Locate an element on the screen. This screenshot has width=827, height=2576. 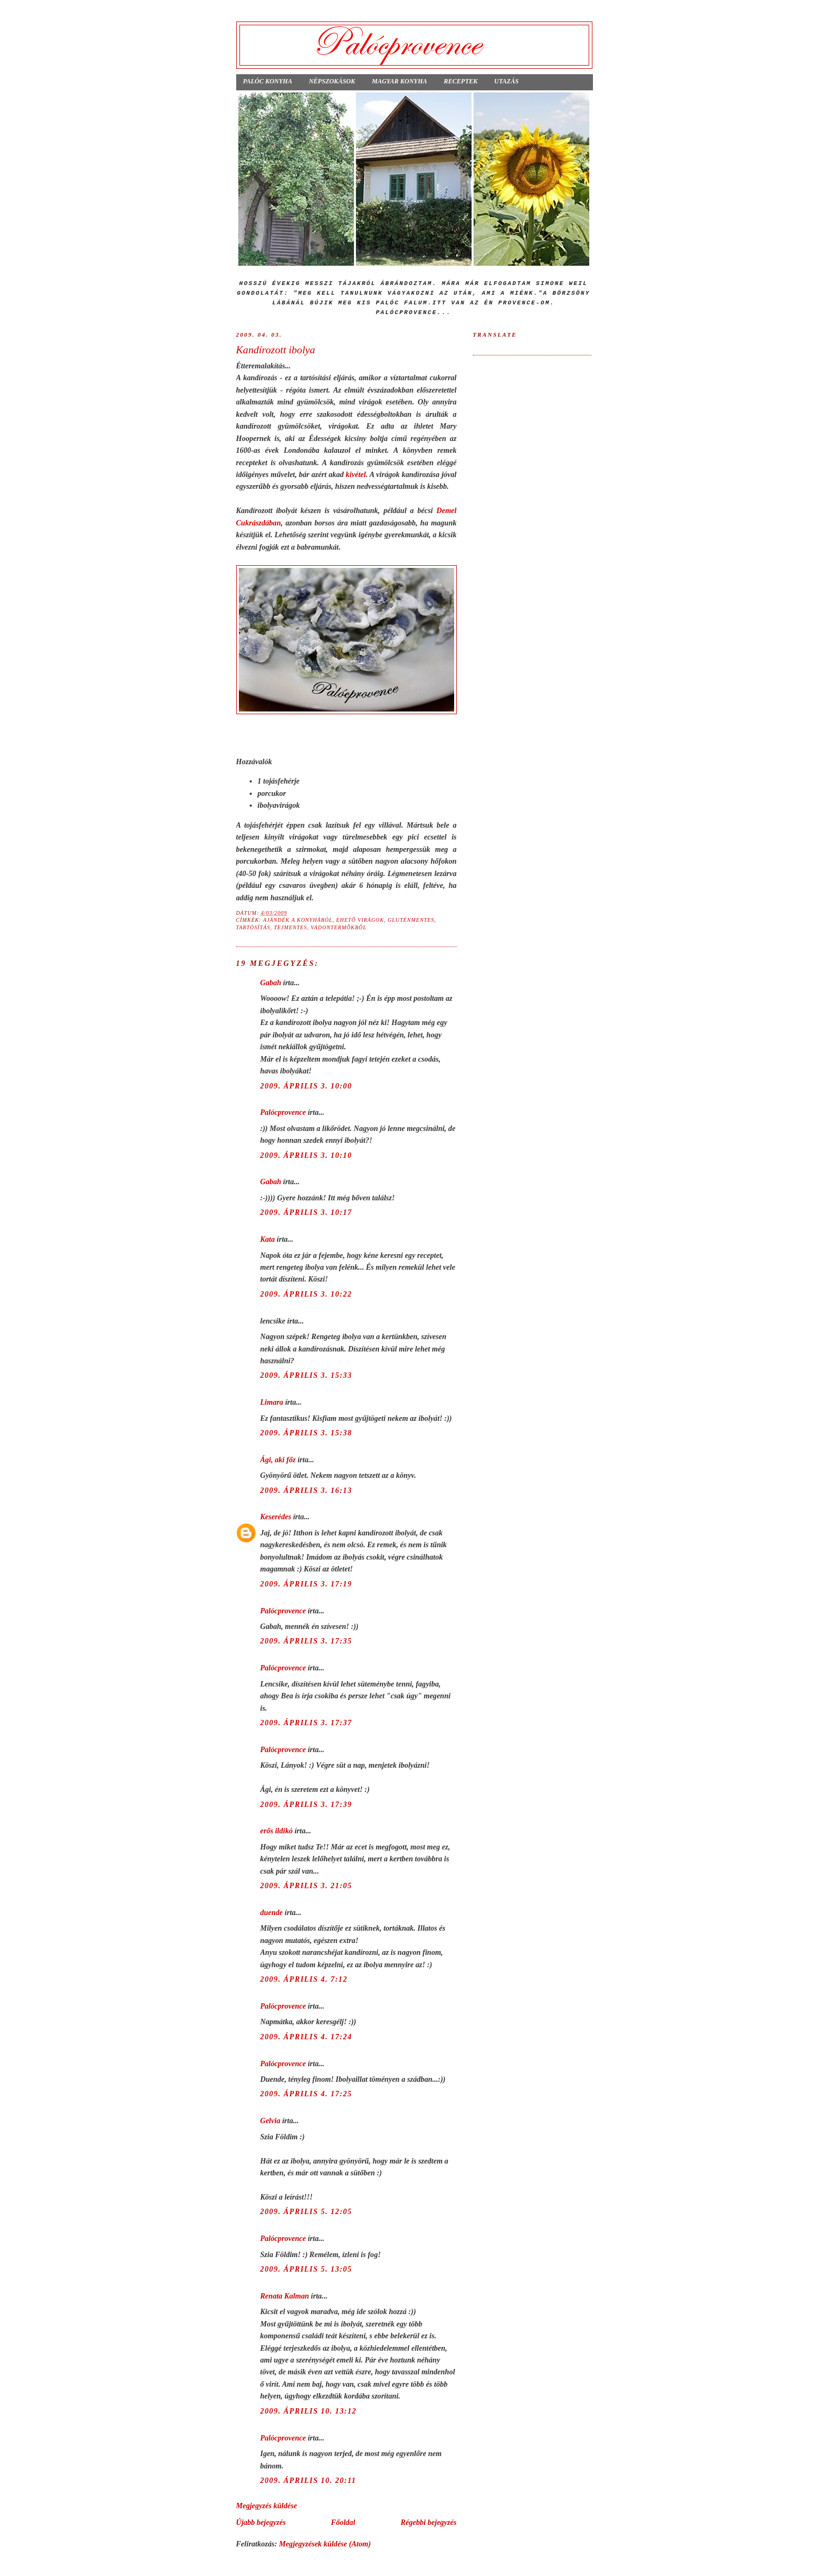
2009. április 5. 13:05 is located at coordinates (306, 2269).